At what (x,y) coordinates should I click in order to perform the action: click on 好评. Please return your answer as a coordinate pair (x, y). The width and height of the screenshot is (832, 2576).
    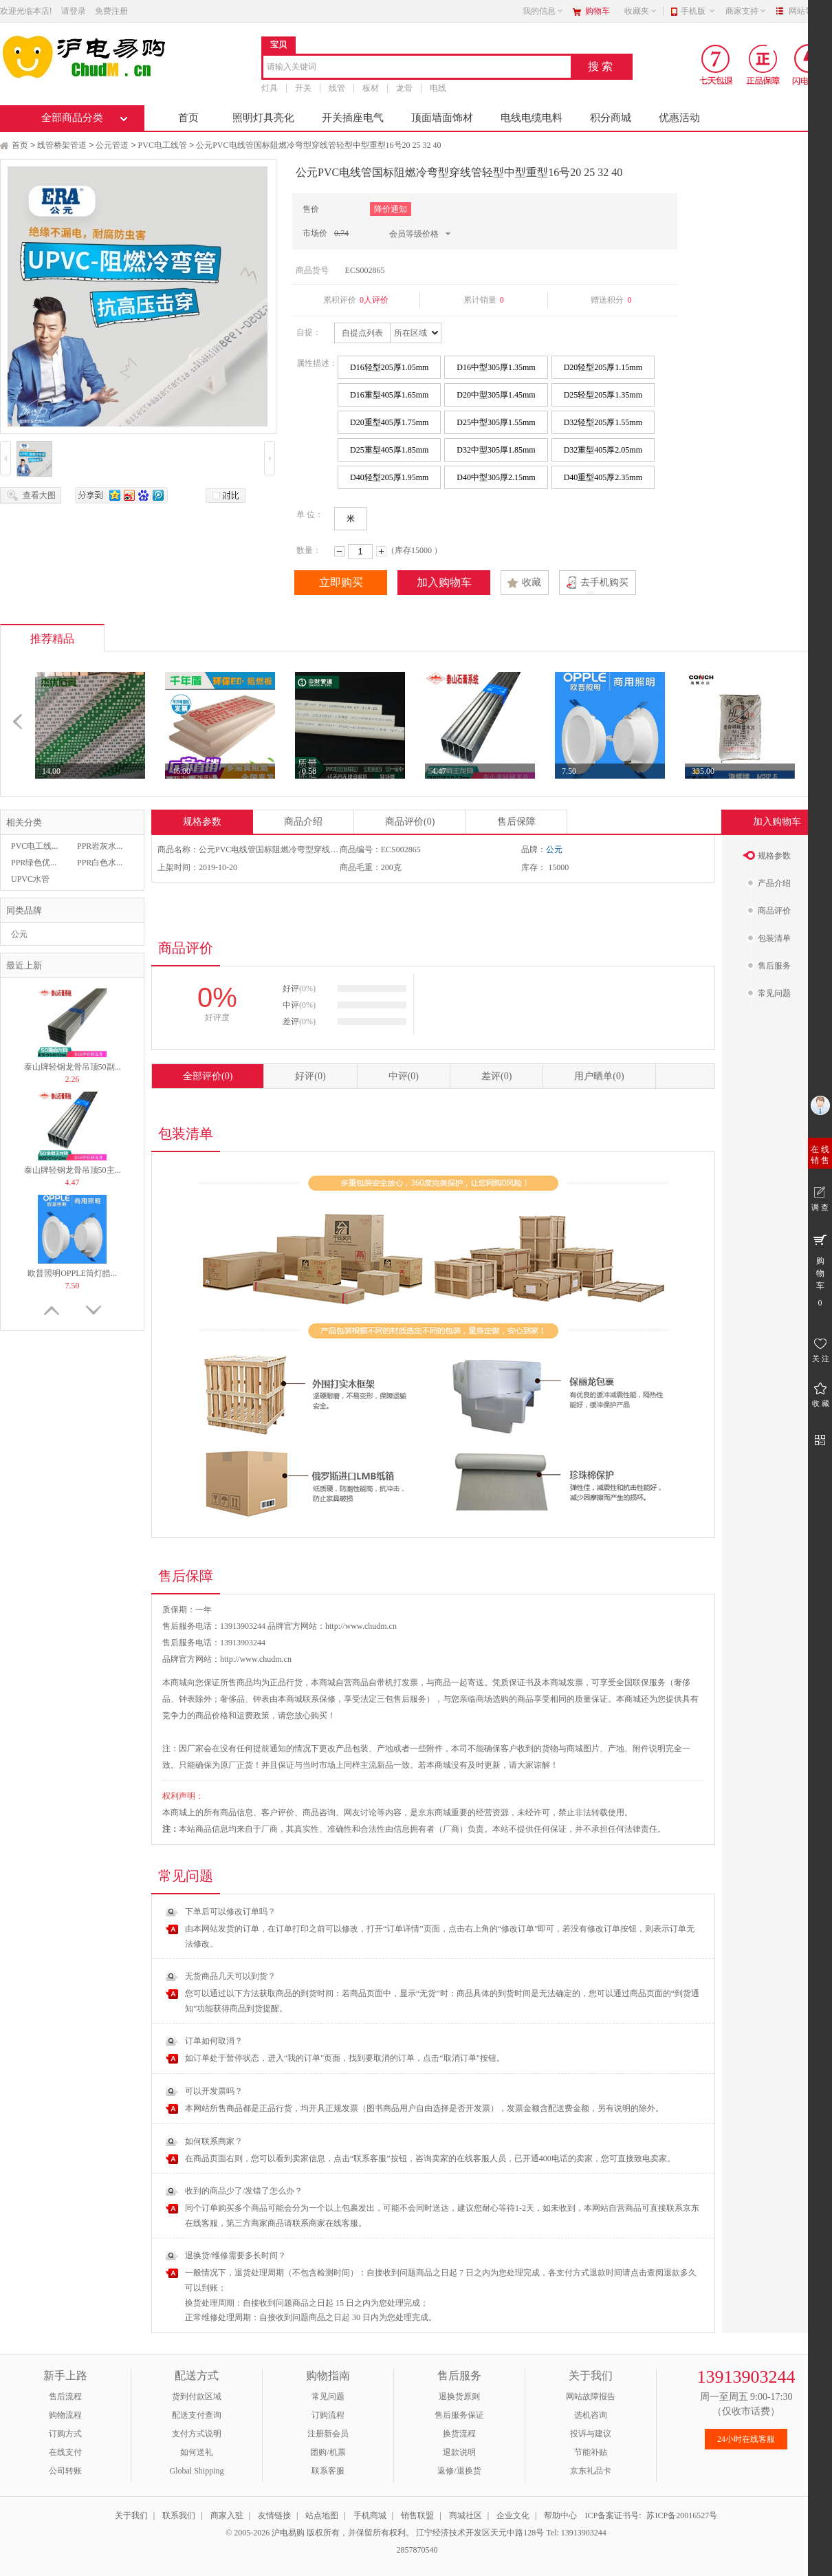
    Looking at the image, I should click on (310, 1076).